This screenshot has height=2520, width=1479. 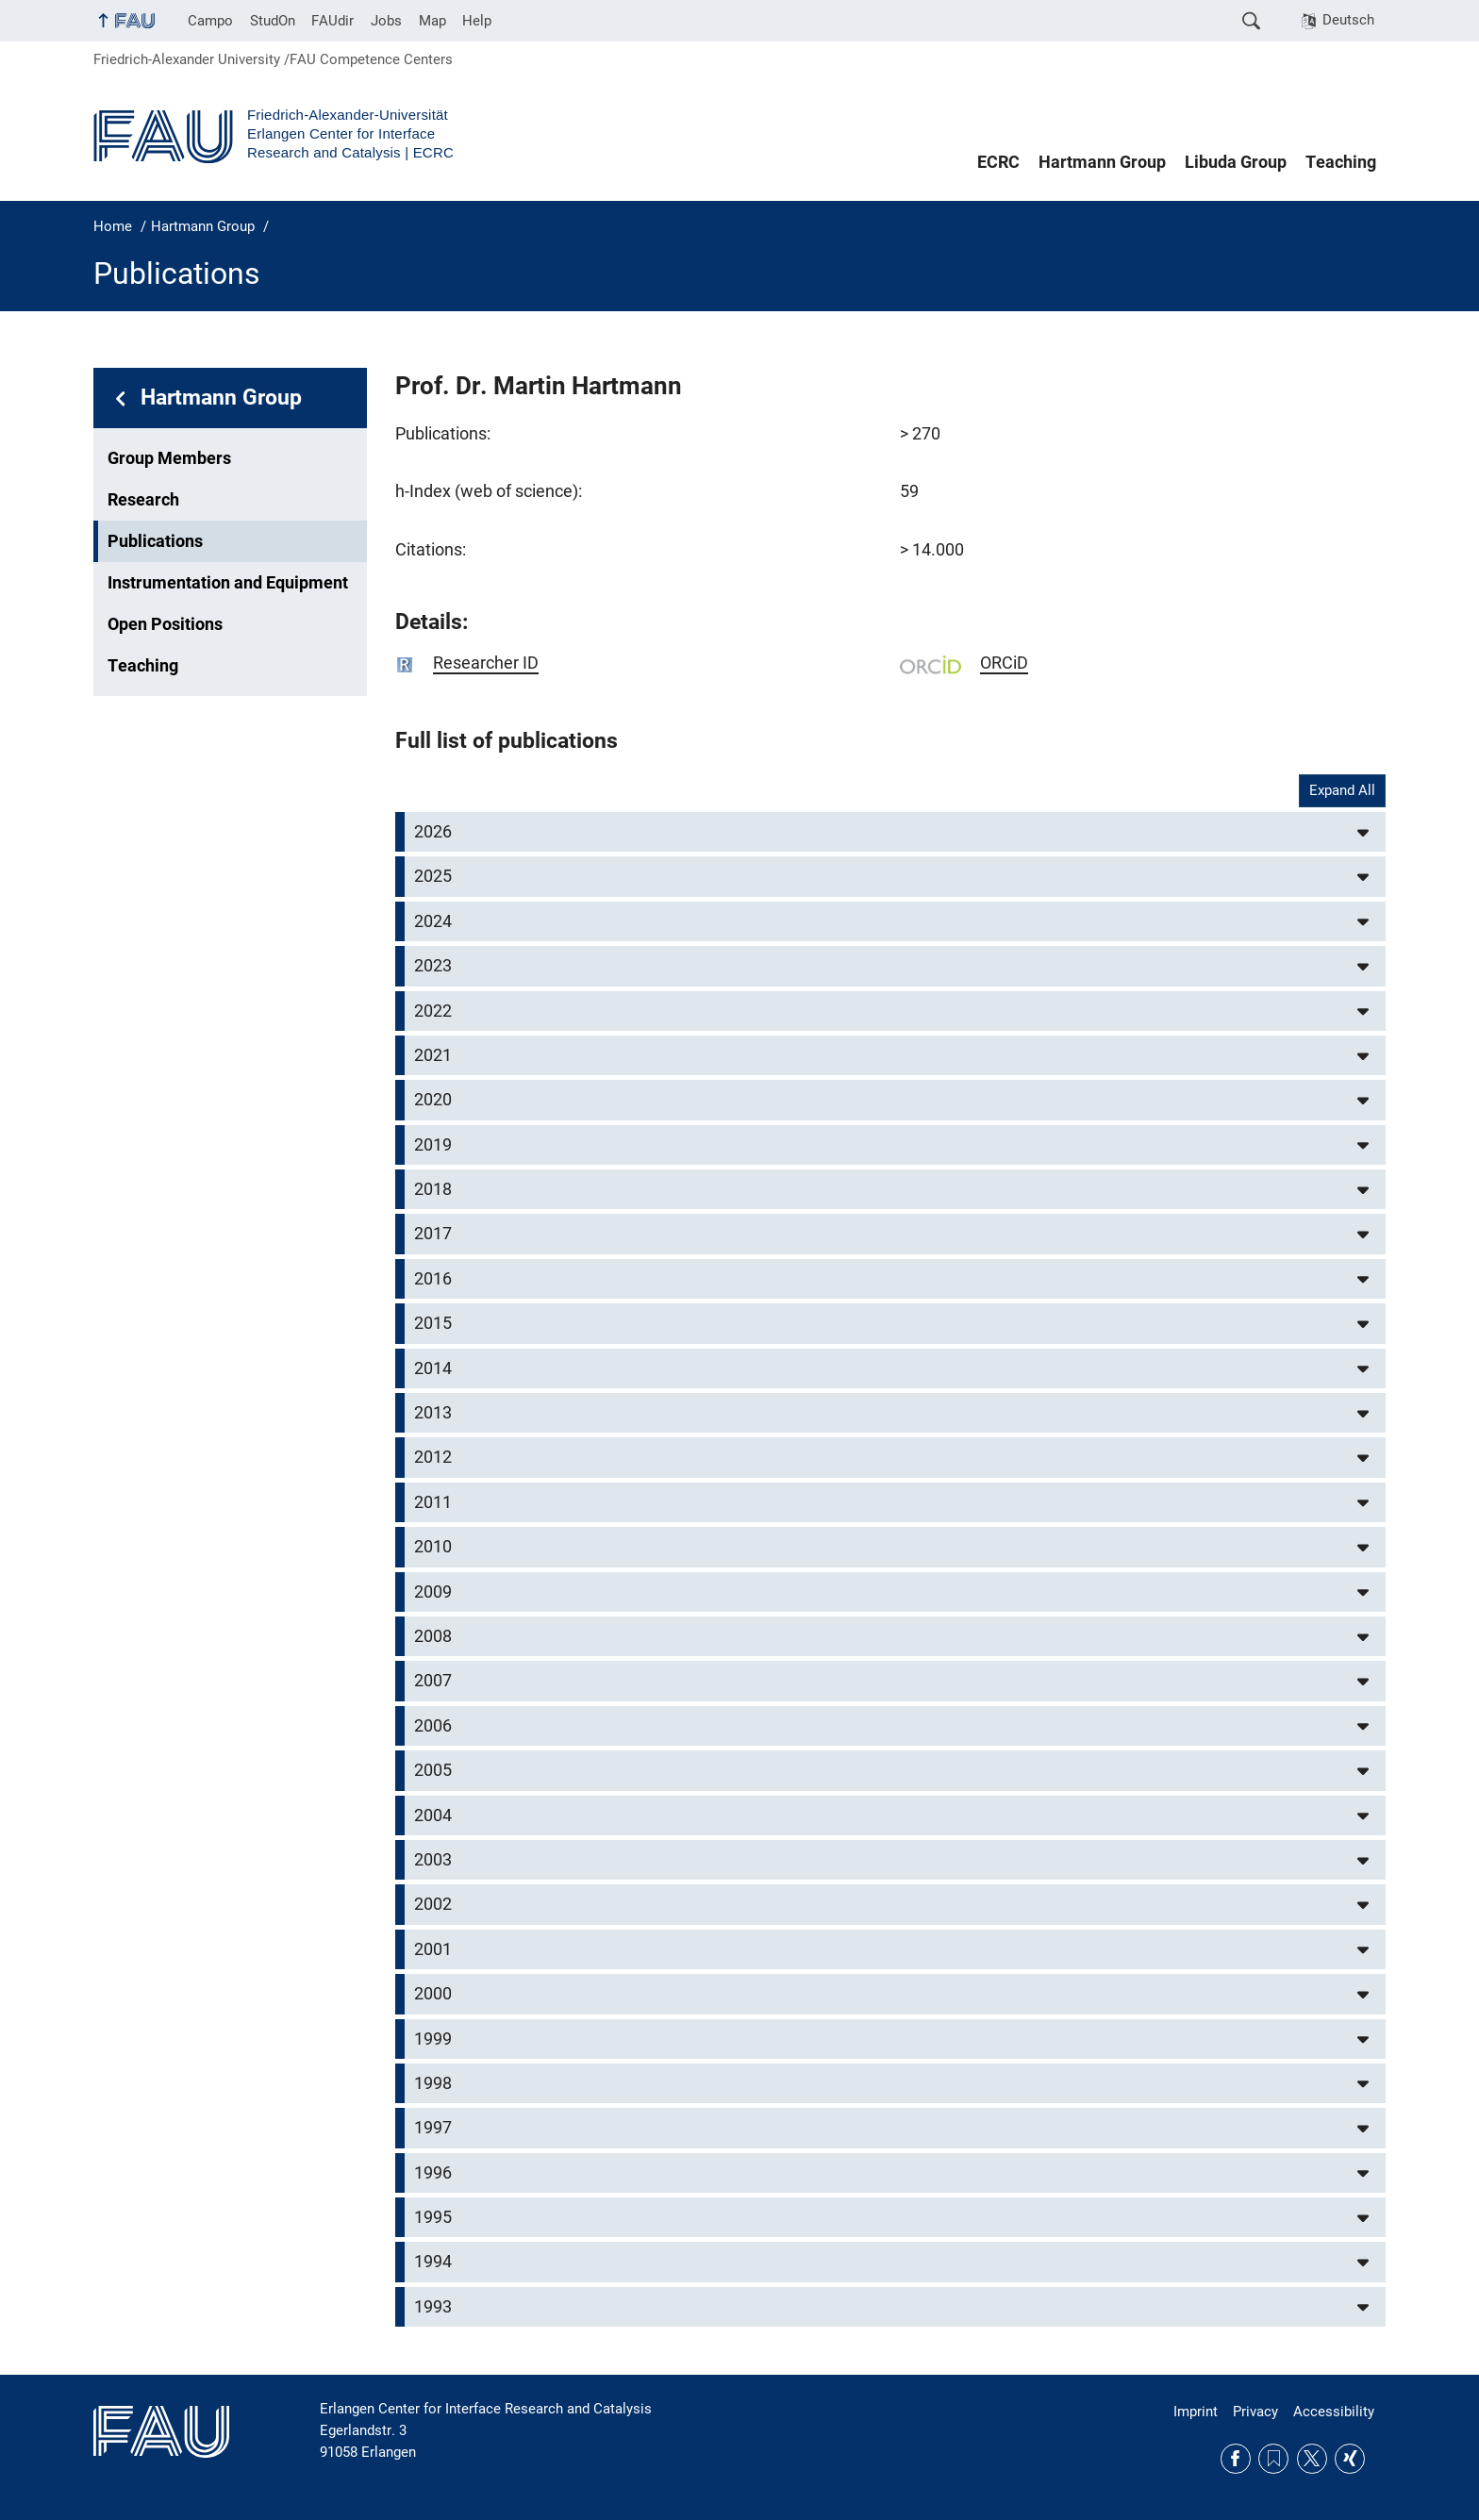 I want to click on 1994, so click(x=433, y=2261).